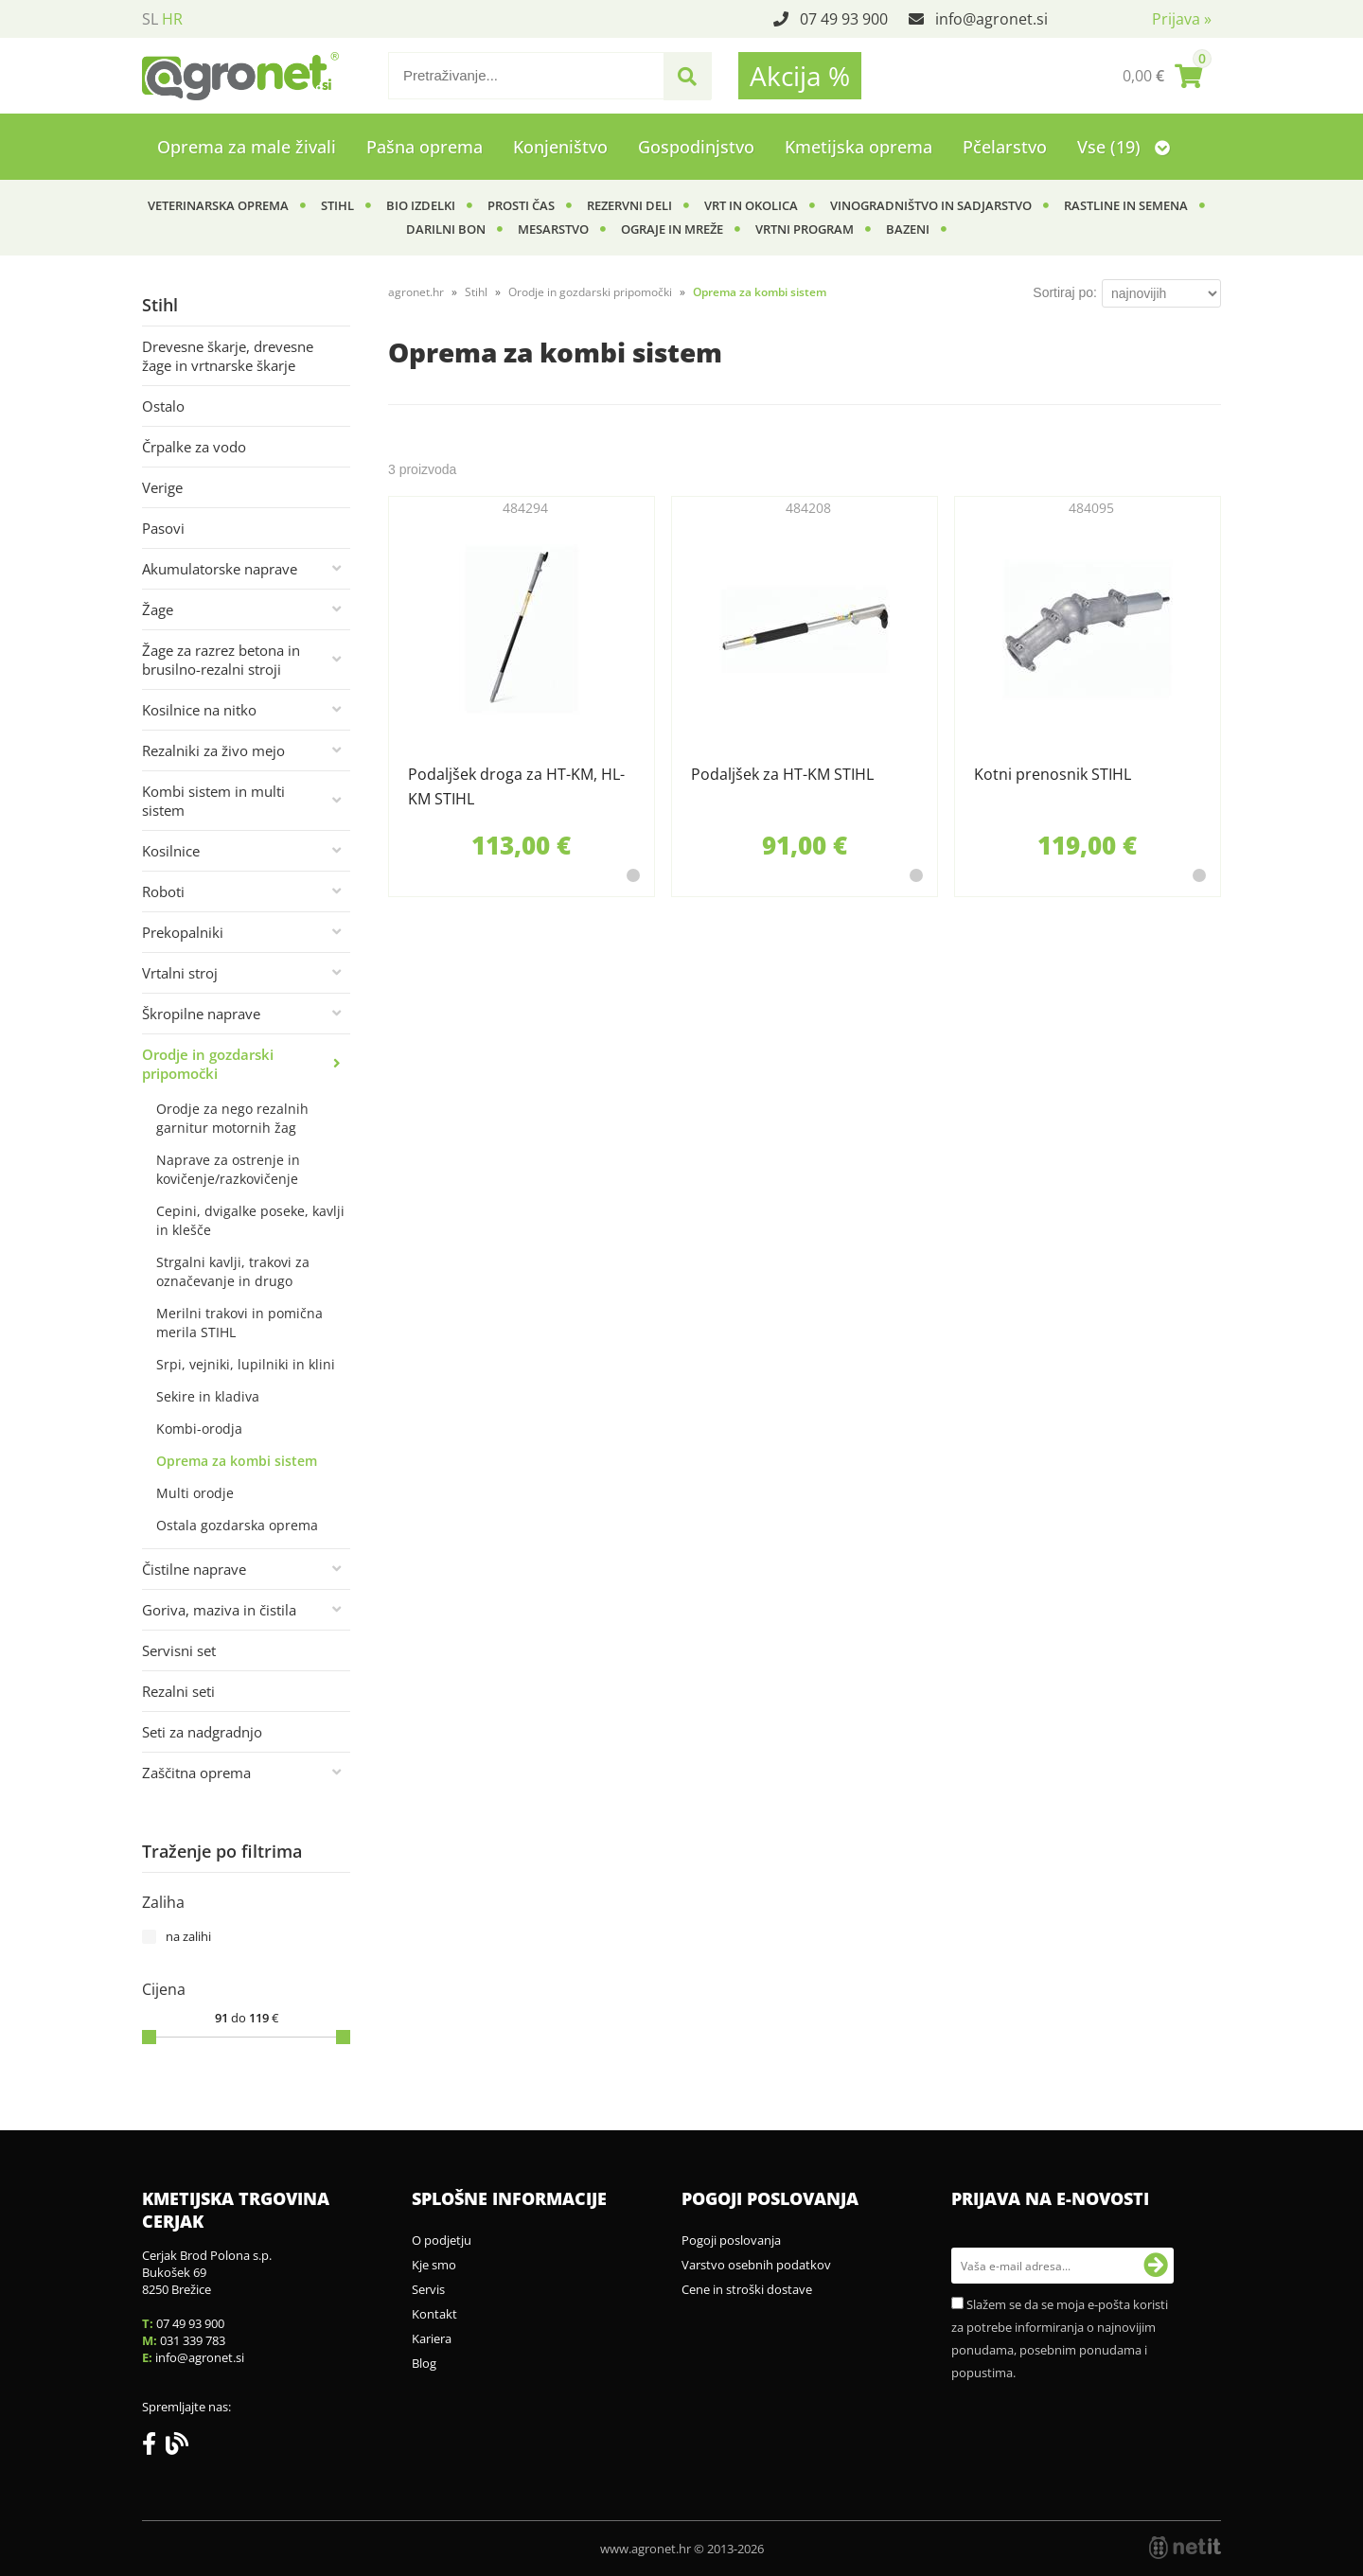 The width and height of the screenshot is (1363, 2576). What do you see at coordinates (1065, 292) in the screenshot?
I see `Sortiraj po:` at bounding box center [1065, 292].